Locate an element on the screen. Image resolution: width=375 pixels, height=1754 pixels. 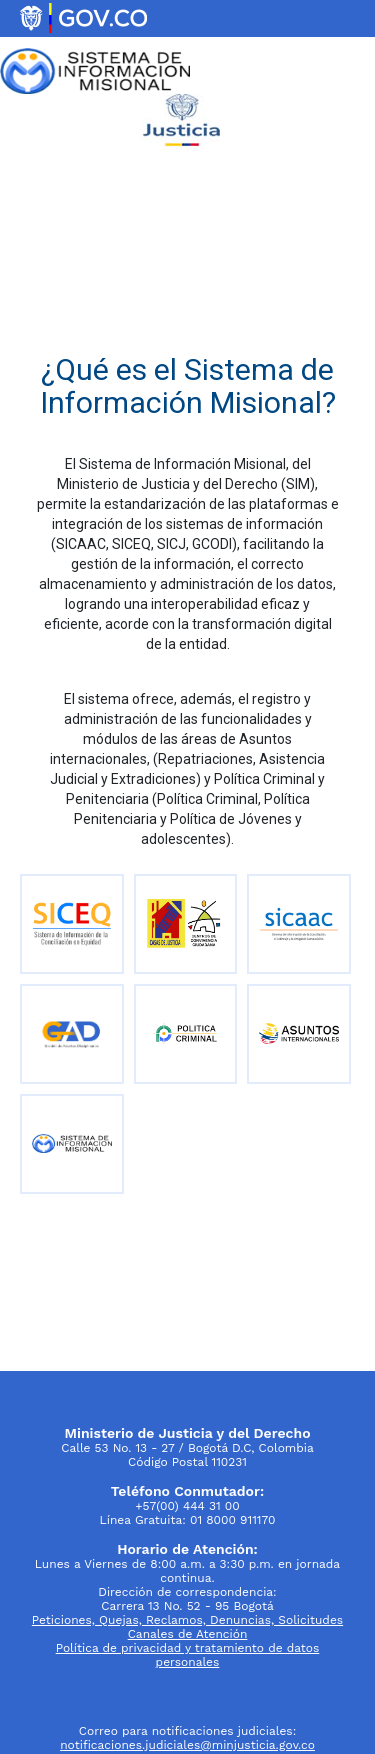
Calle 53 No. 13 - 27 / Bogotá D.C, Colombia Código Postal 110231 is located at coordinates (187, 1447).